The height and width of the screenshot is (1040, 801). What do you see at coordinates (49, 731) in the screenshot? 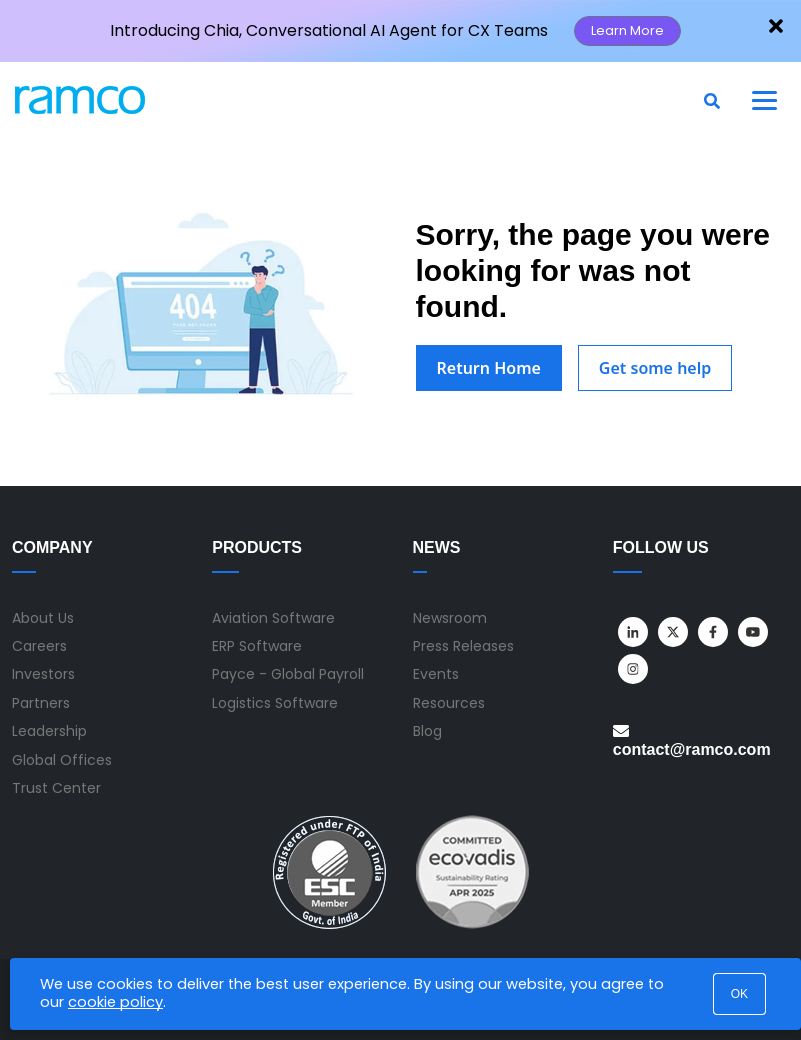
I see `Leadership` at bounding box center [49, 731].